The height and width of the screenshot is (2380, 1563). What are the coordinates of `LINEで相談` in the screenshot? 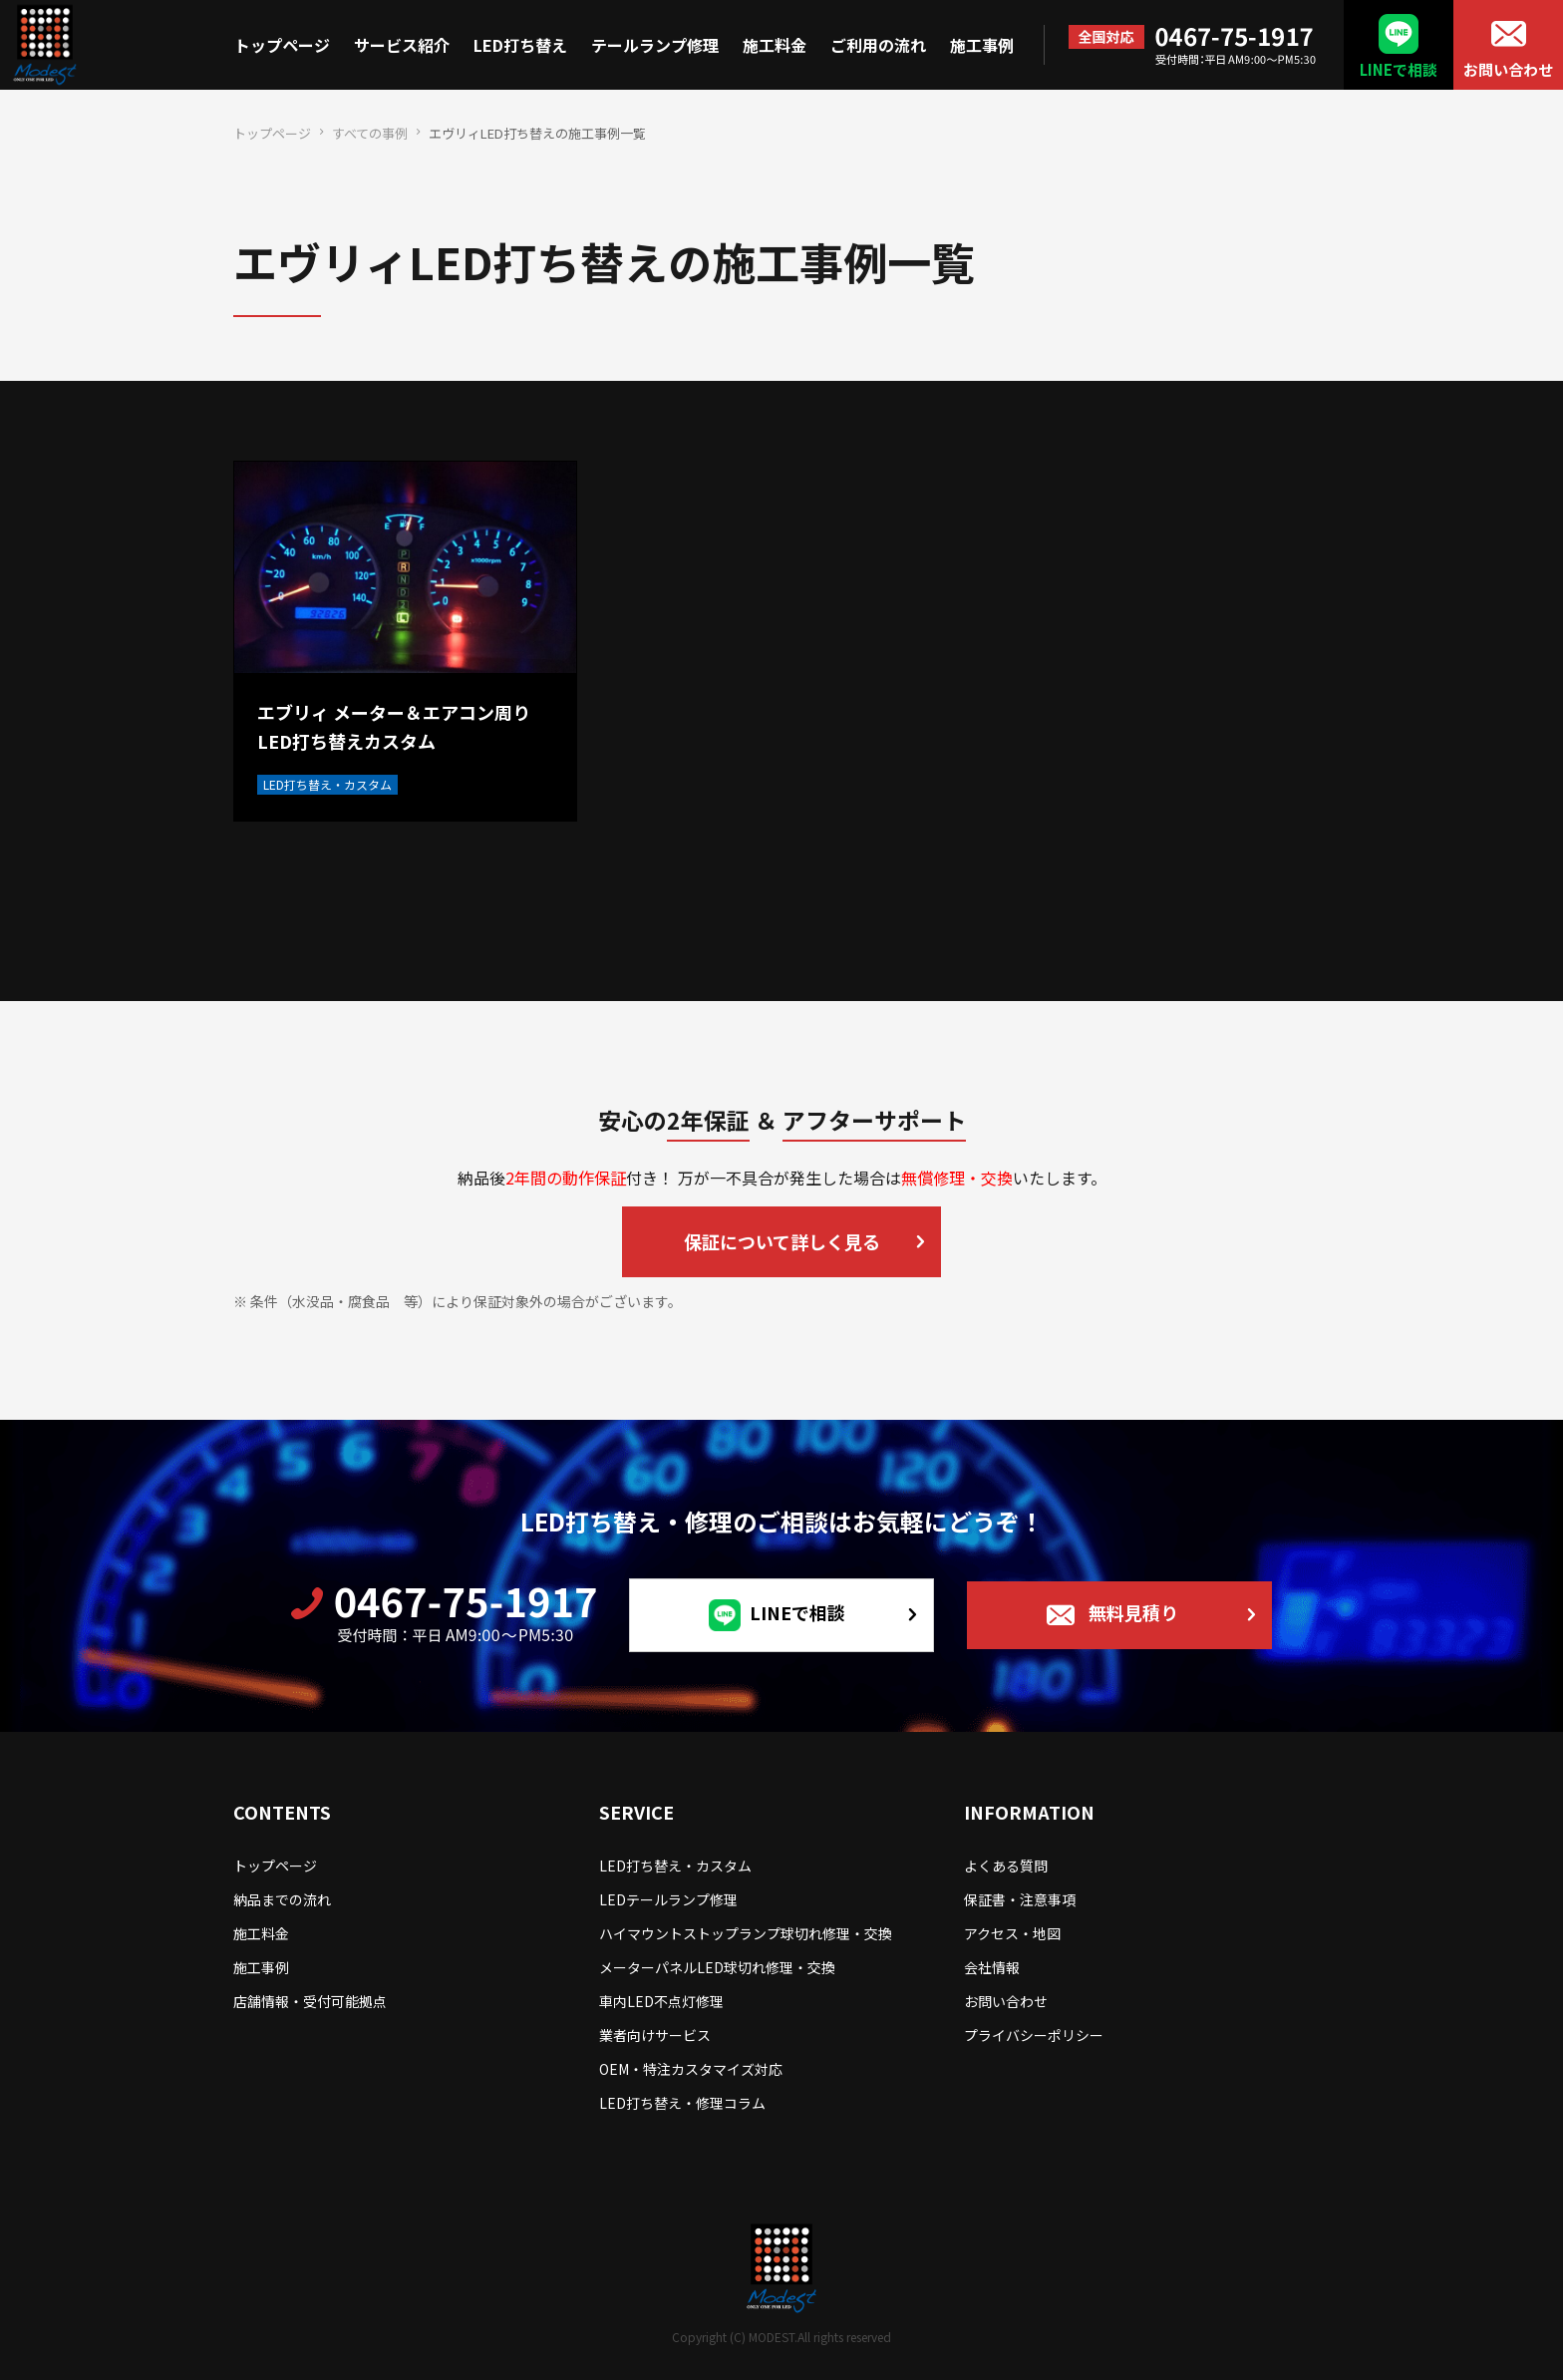 It's located at (1398, 69).